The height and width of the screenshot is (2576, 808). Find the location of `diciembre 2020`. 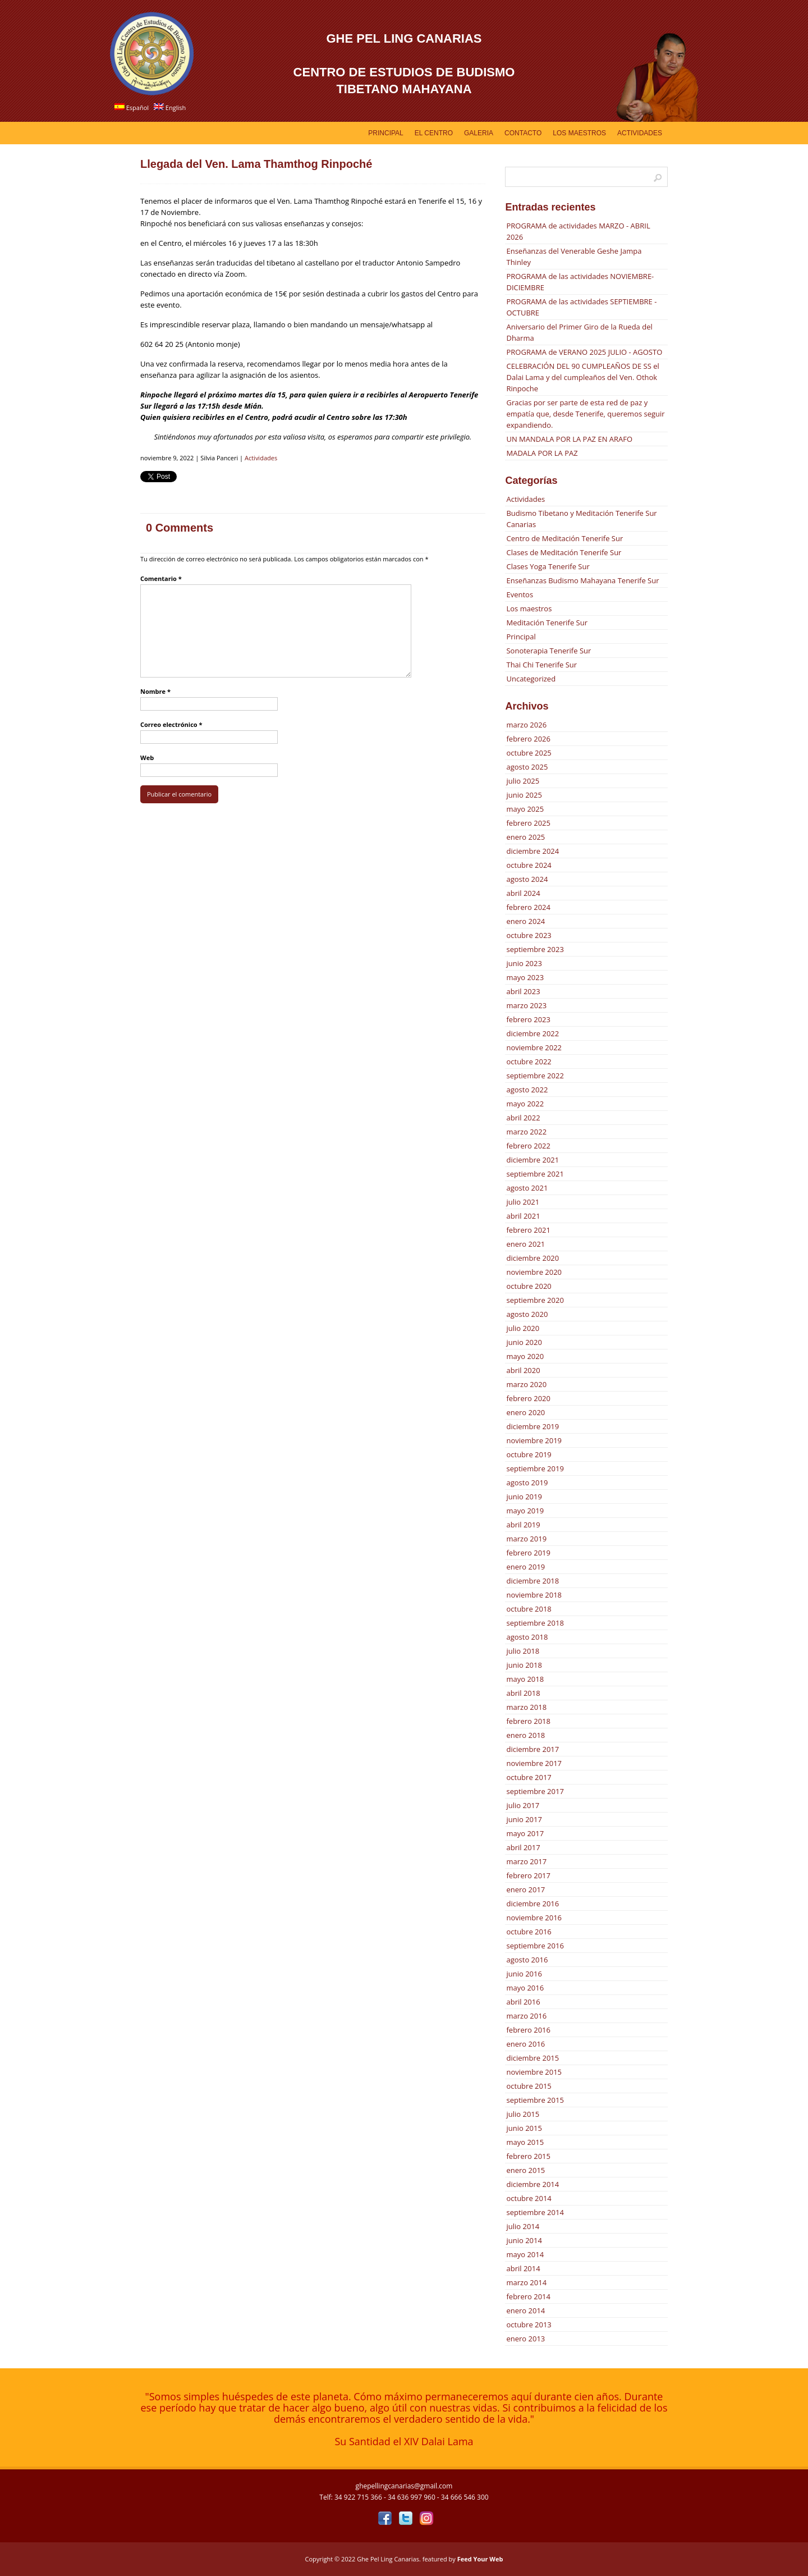

diciembre 2020 is located at coordinates (532, 1258).